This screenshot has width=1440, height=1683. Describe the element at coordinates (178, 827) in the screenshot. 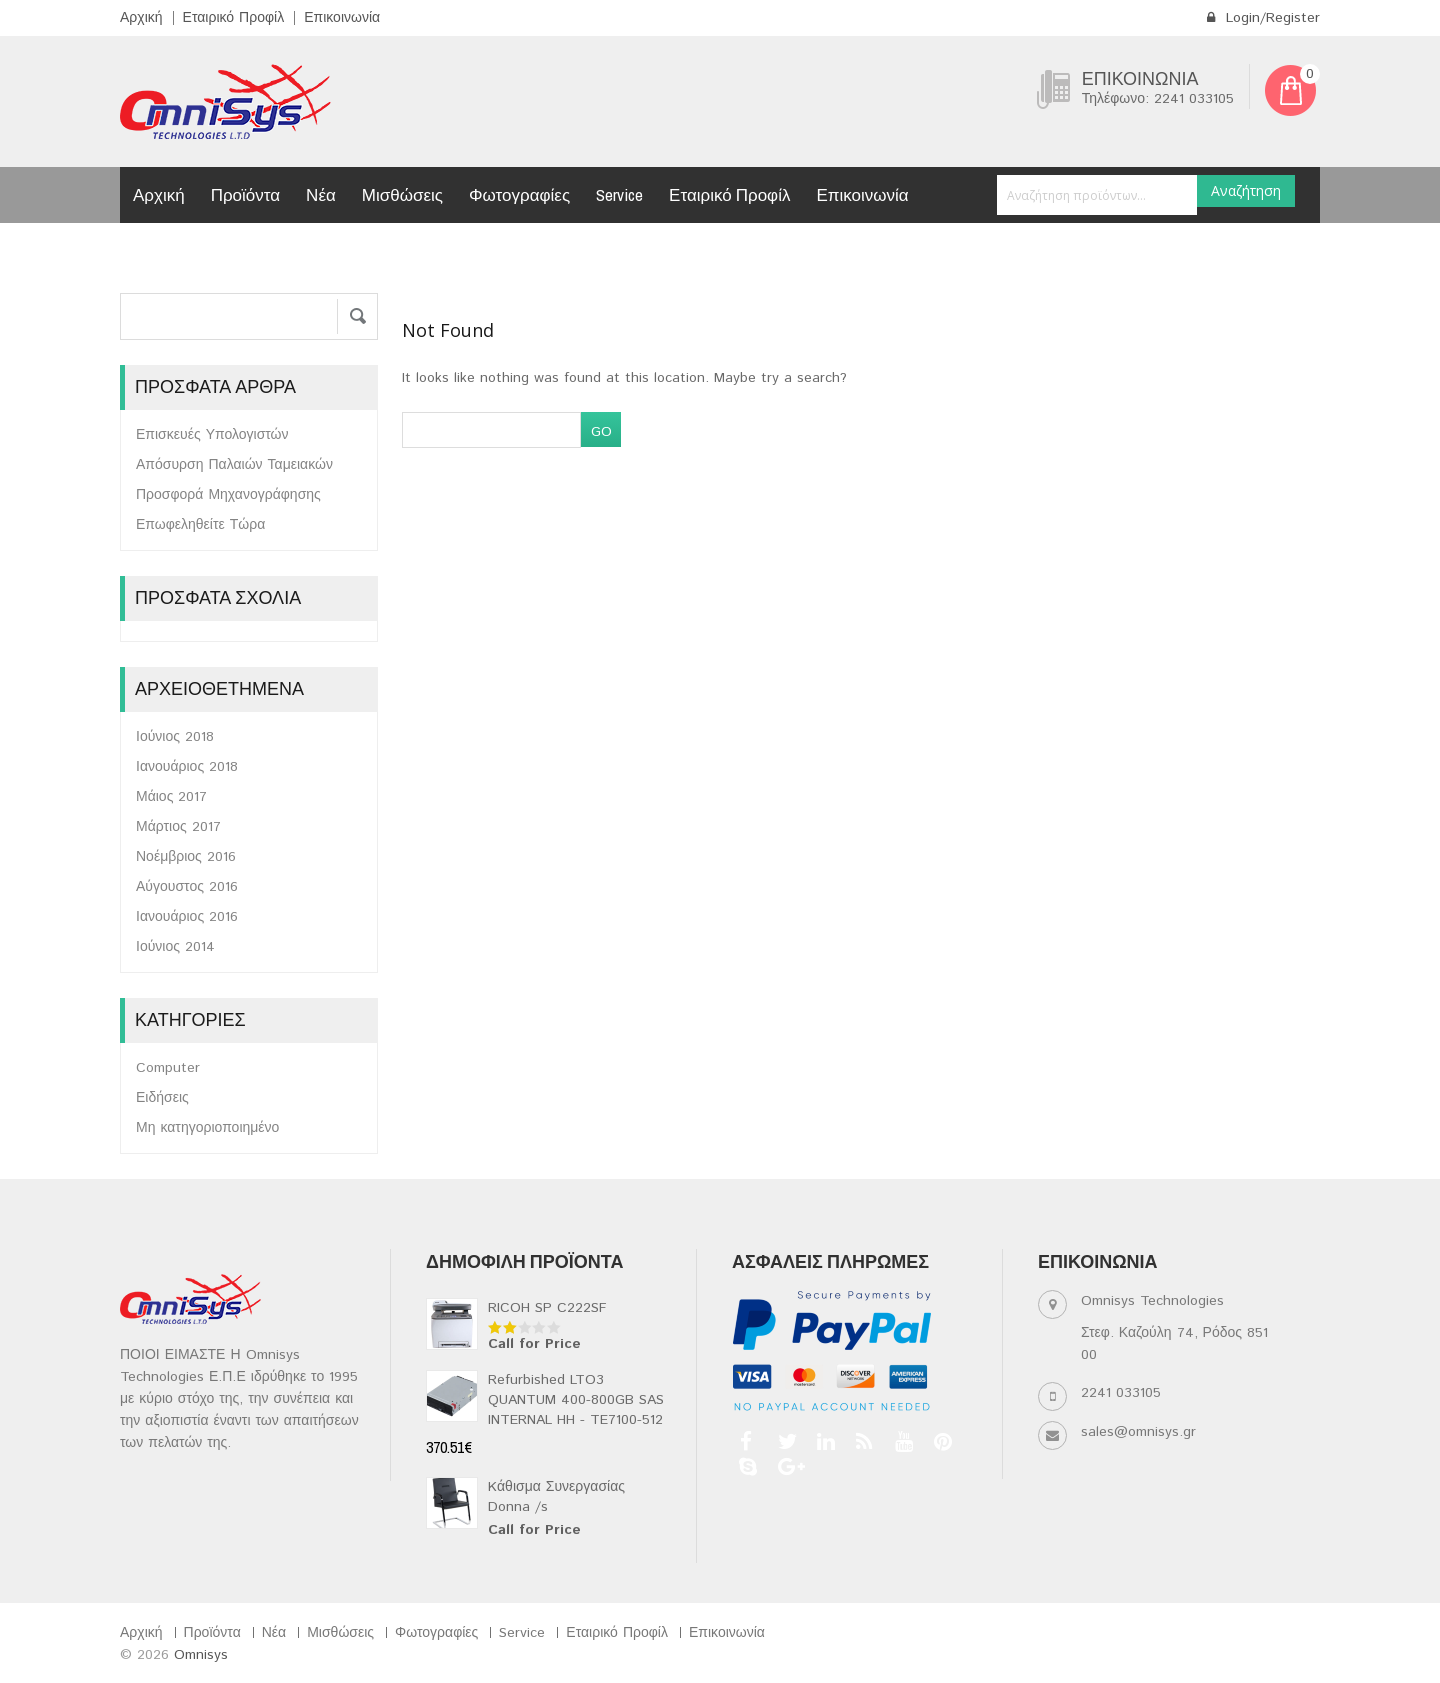

I see `Μάρτιος 2017` at that location.